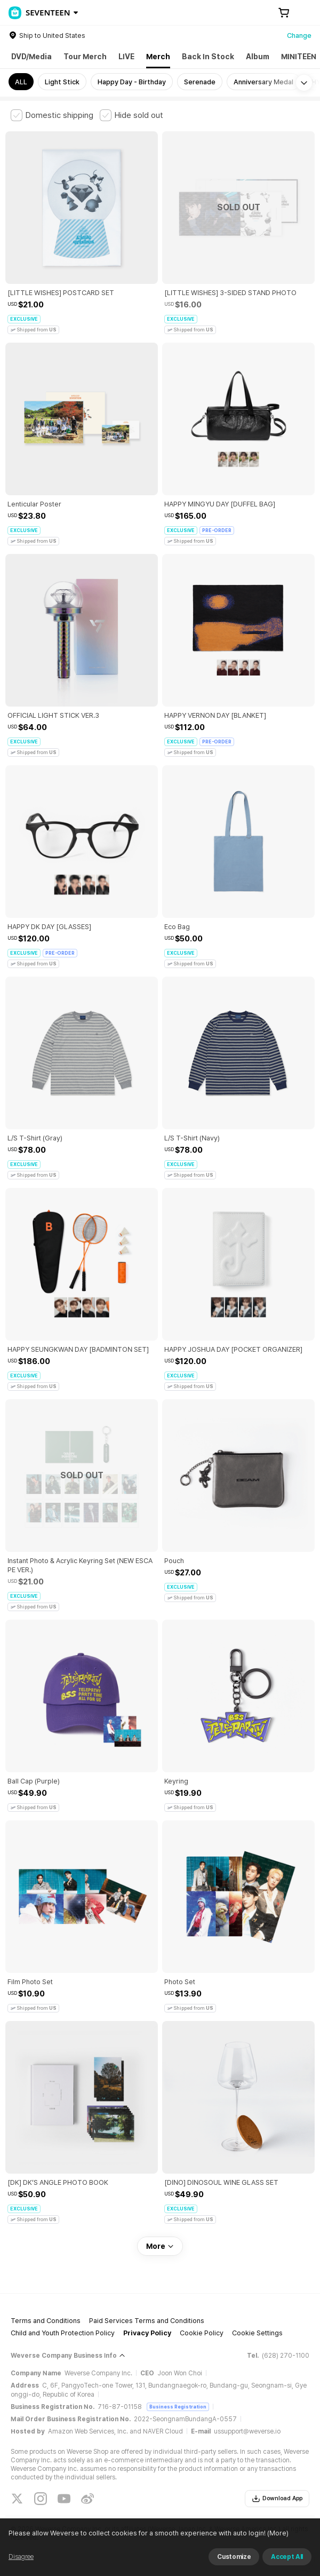 The width and height of the screenshot is (320, 2576). Describe the element at coordinates (234, 2557) in the screenshot. I see `Customize` at that location.